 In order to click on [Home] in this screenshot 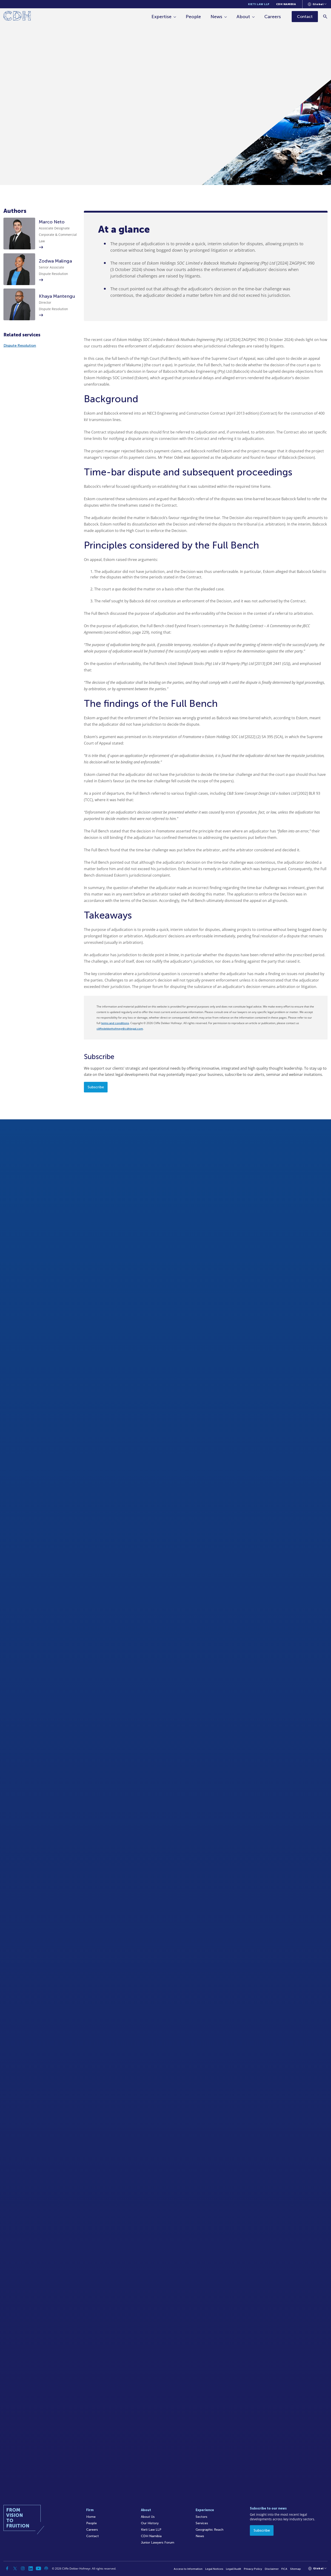, I will do `click(17, 16)`.